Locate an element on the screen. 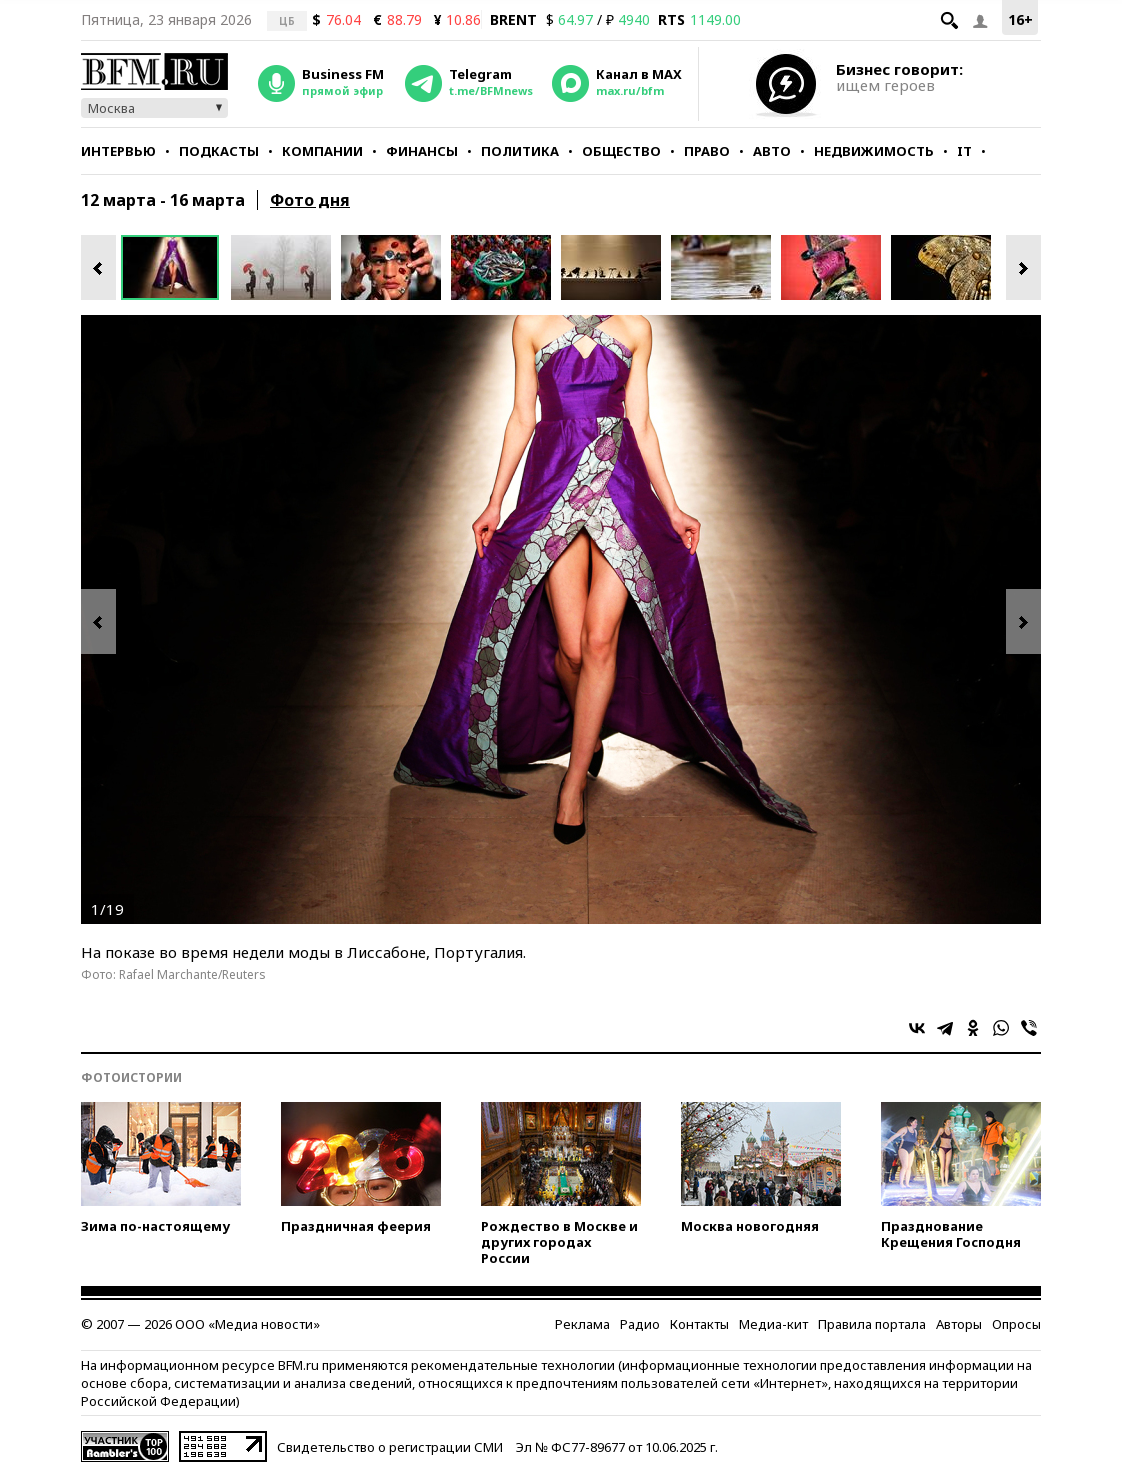 The height and width of the screenshot is (1477, 1122). IT is located at coordinates (964, 151).